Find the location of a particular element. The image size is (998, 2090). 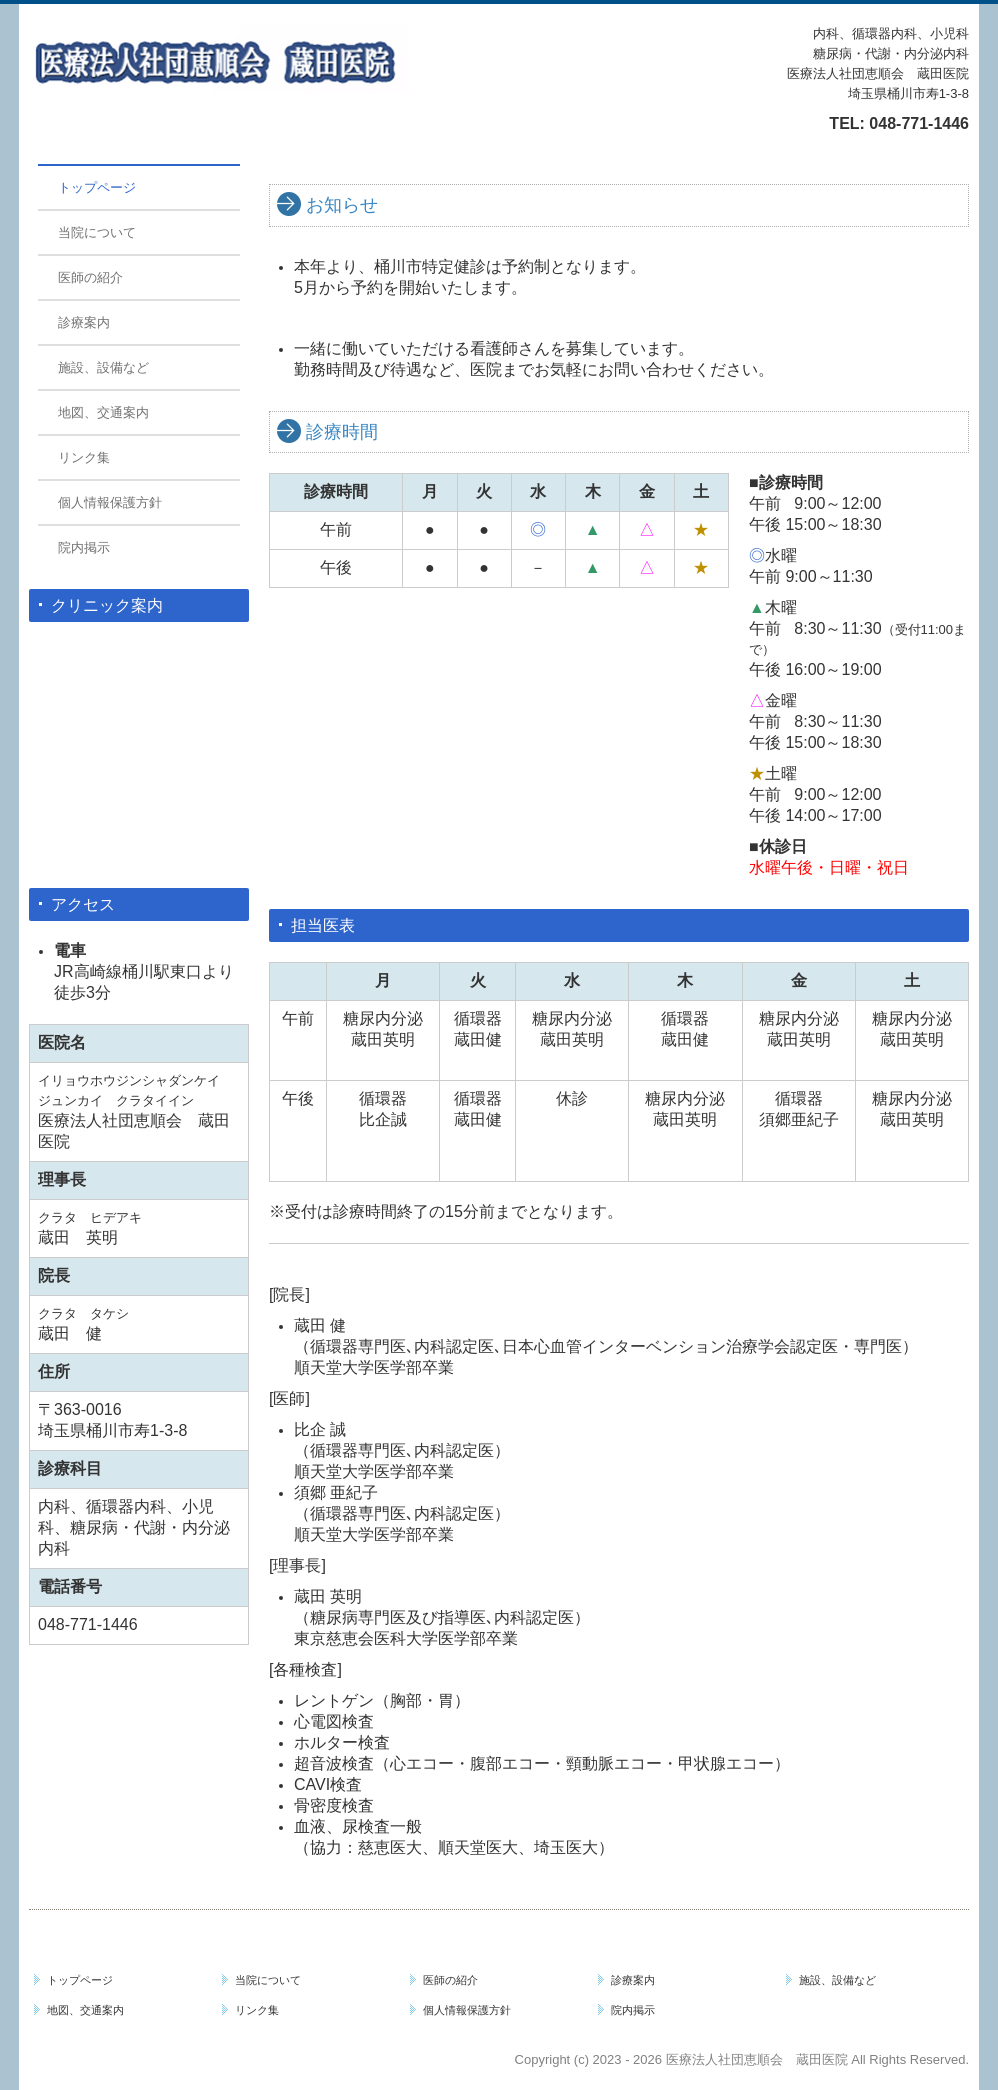

地図、交通案内 is located at coordinates (103, 412).